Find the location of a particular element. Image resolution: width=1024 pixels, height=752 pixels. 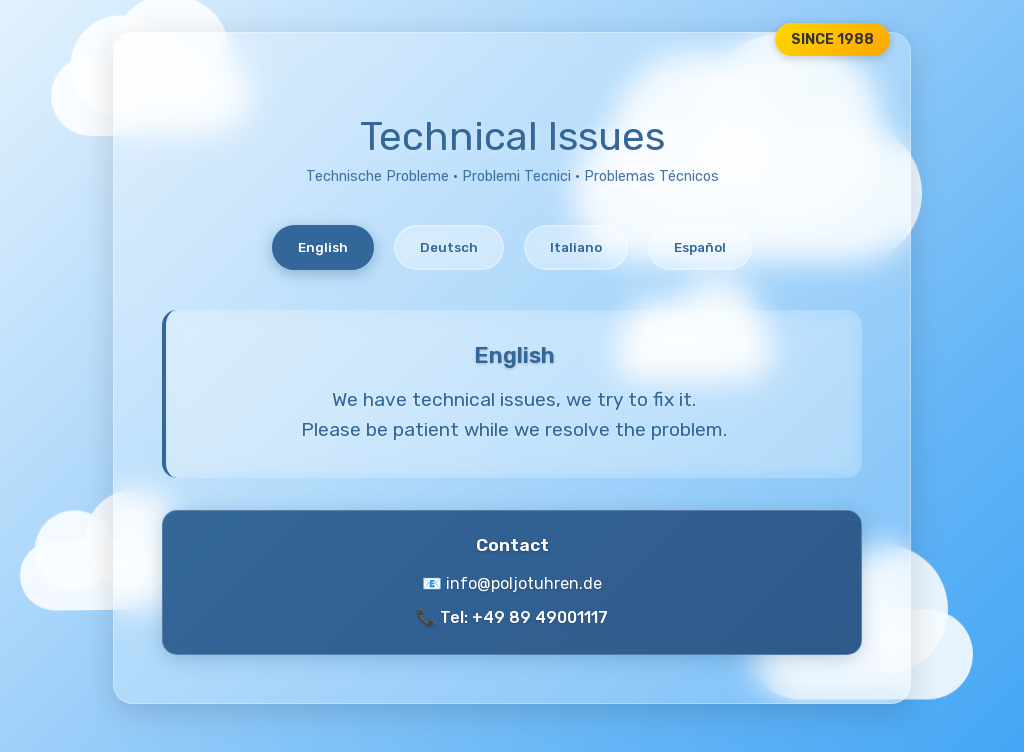

English is located at coordinates (323, 247).